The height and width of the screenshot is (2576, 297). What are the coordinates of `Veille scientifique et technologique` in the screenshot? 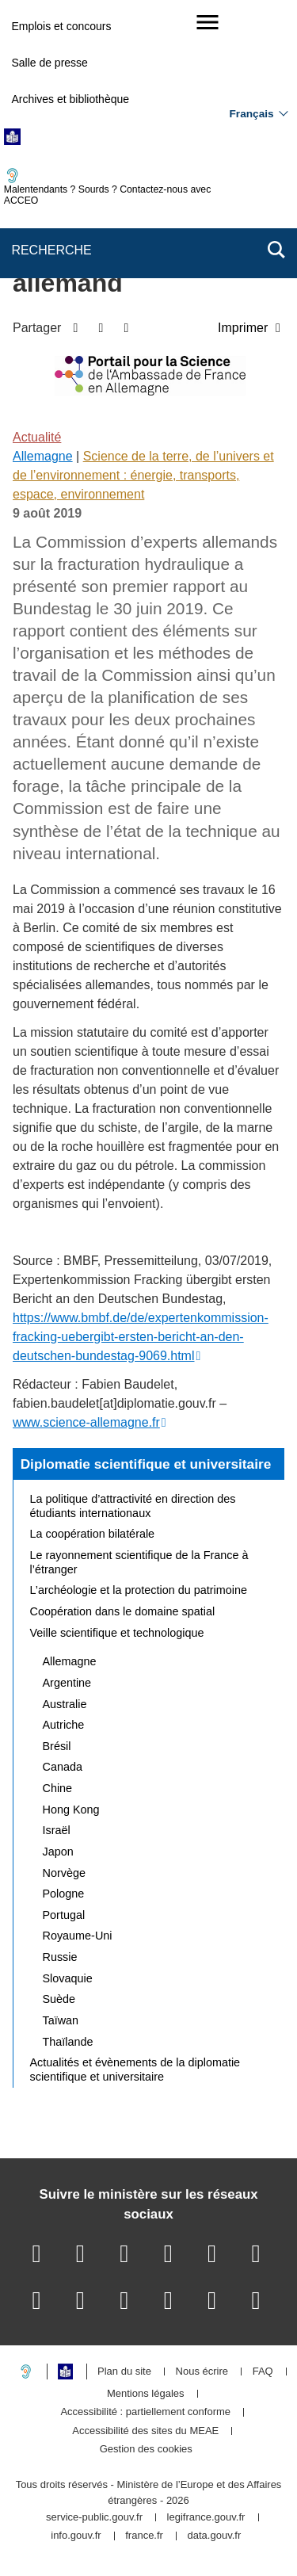 It's located at (117, 1632).